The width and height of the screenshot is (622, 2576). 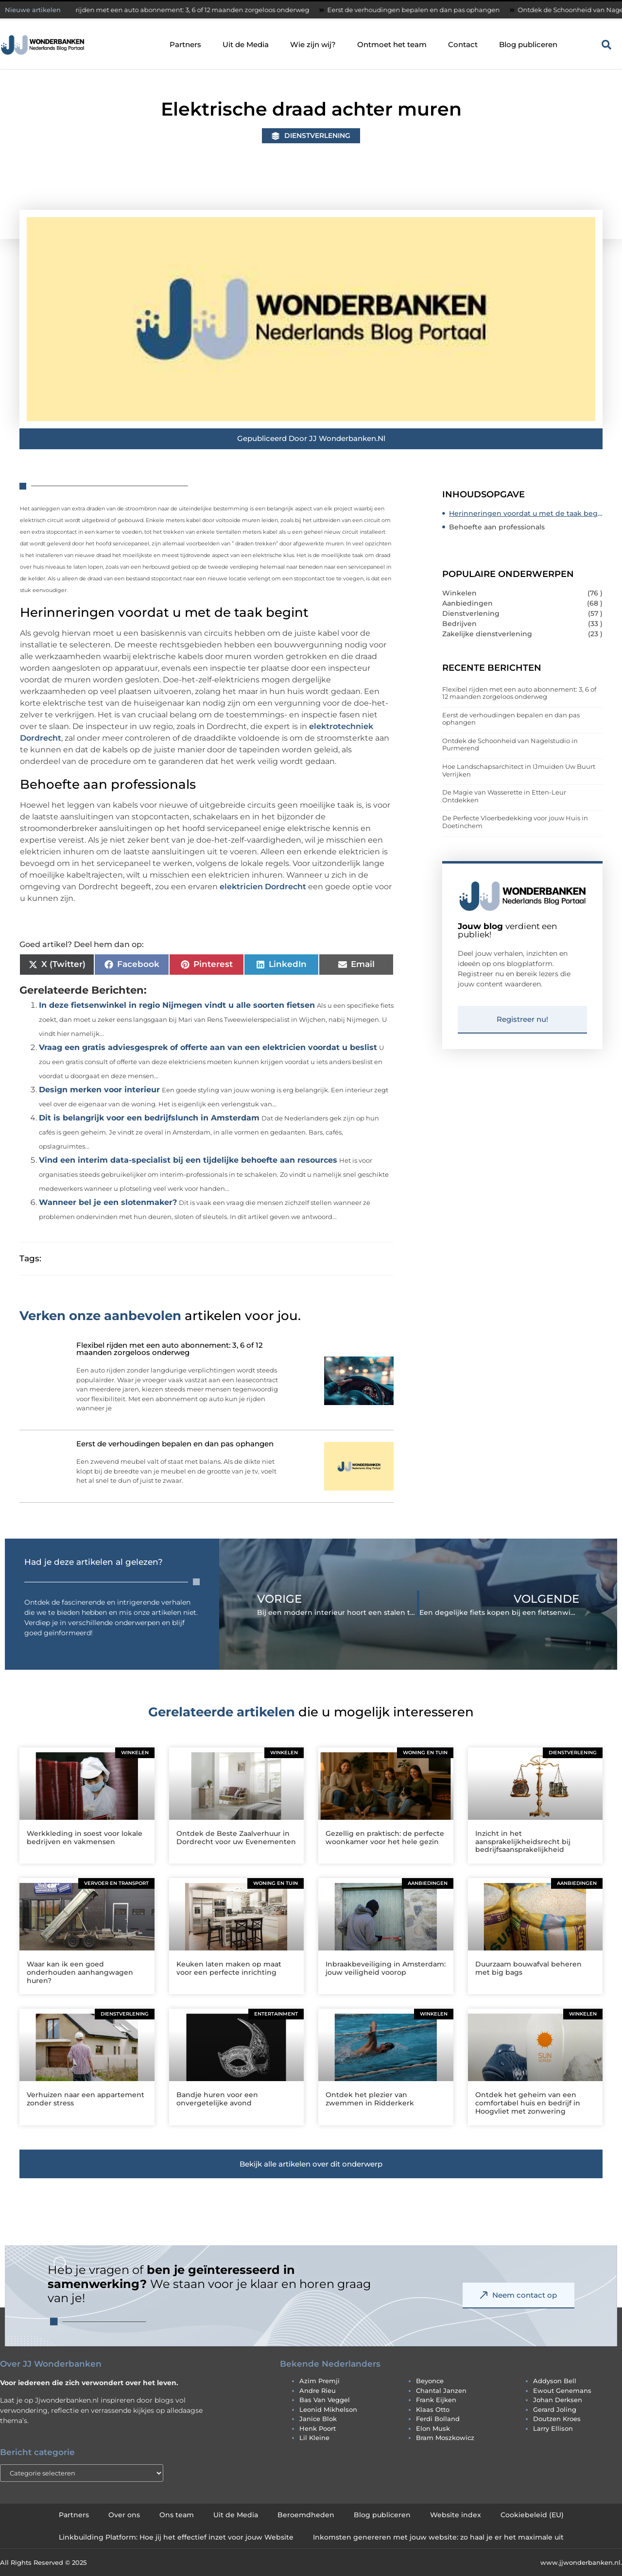 What do you see at coordinates (557, 2400) in the screenshot?
I see `johan derksen` at bounding box center [557, 2400].